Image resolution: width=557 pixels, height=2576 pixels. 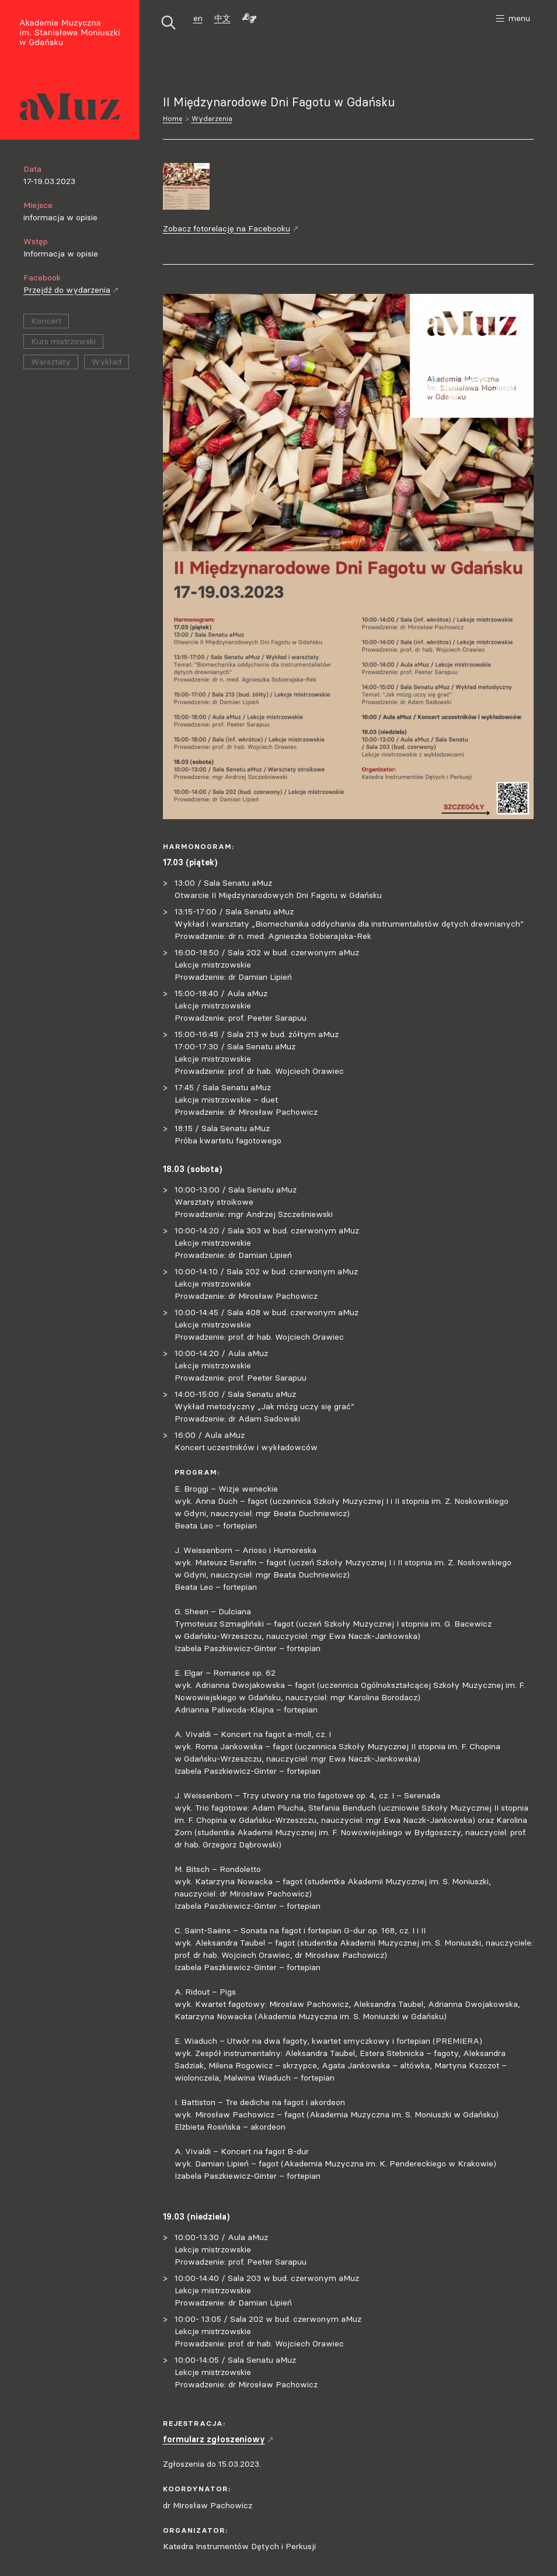 What do you see at coordinates (173, 118) in the screenshot?
I see `Home` at bounding box center [173, 118].